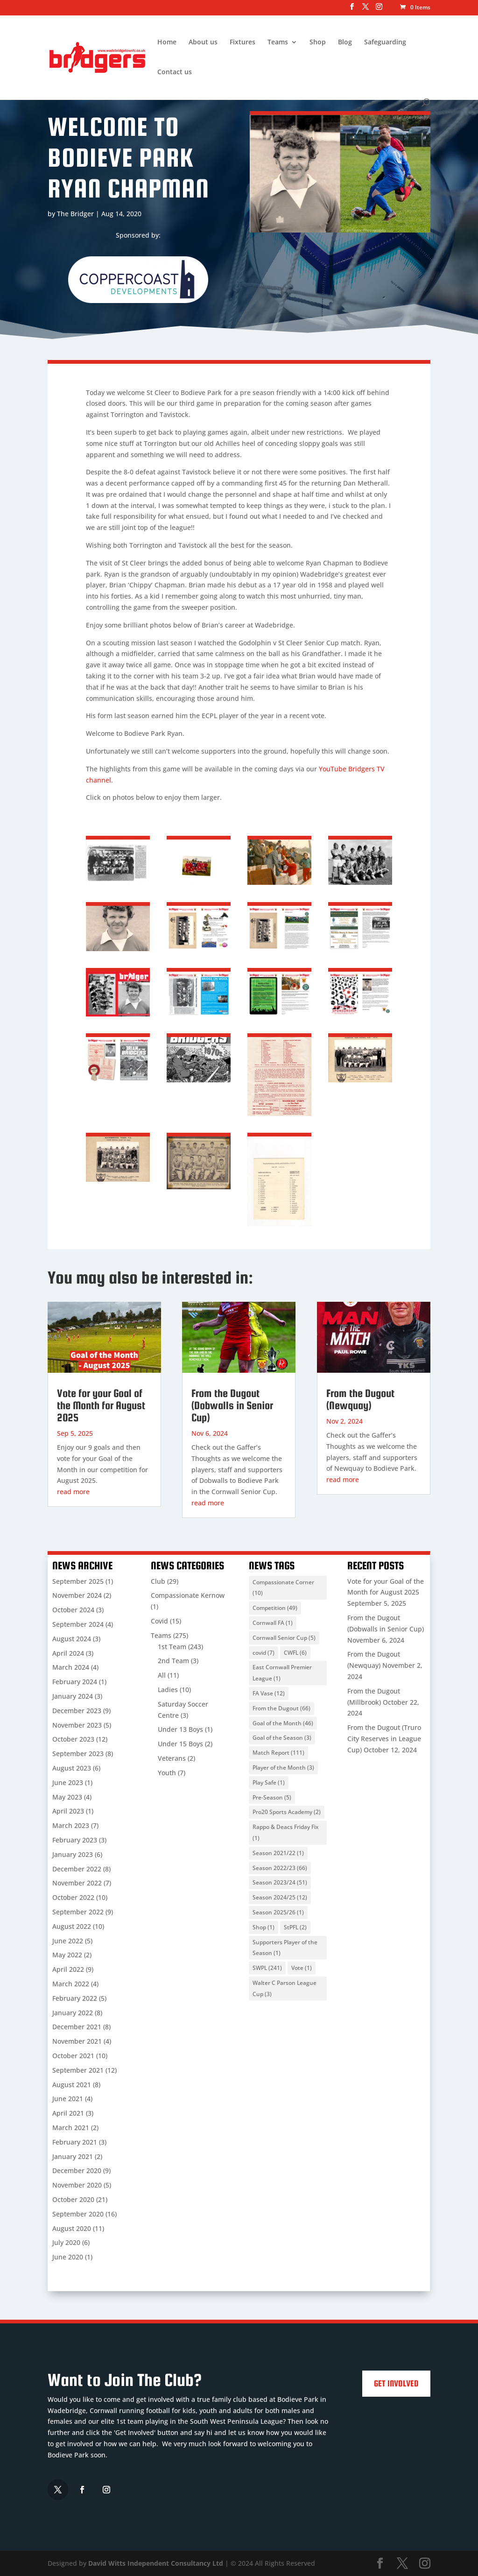  Describe the element at coordinates (67, 1797) in the screenshot. I see `May 2023` at that location.